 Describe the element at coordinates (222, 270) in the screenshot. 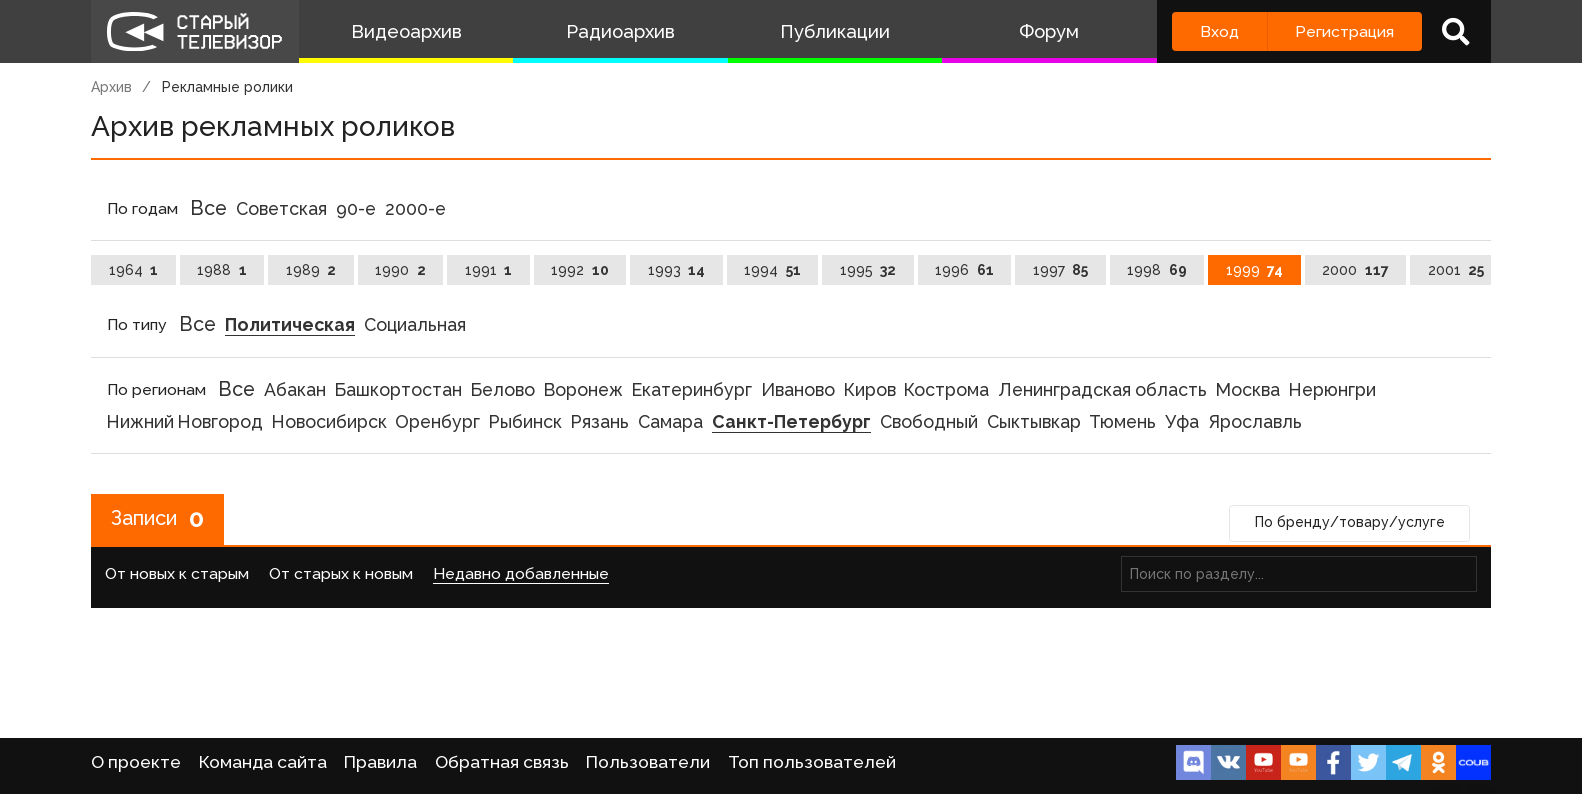

I see `1988` at that location.